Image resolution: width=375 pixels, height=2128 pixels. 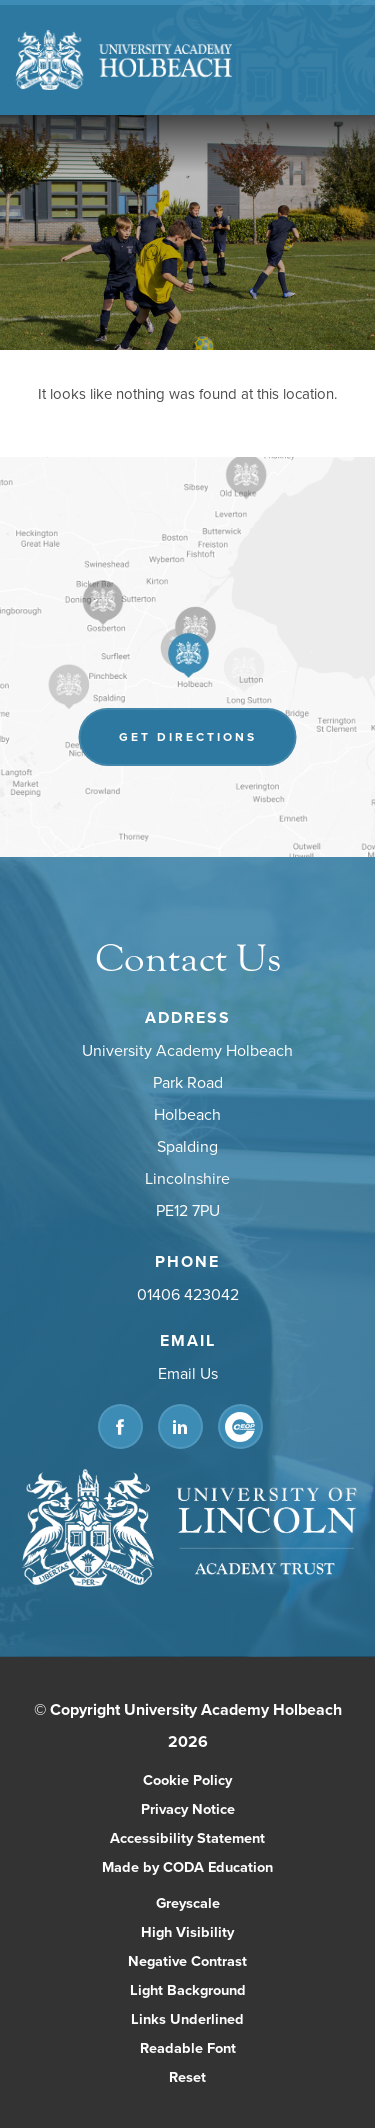 I want to click on Privacy Notice, so click(x=188, y=1808).